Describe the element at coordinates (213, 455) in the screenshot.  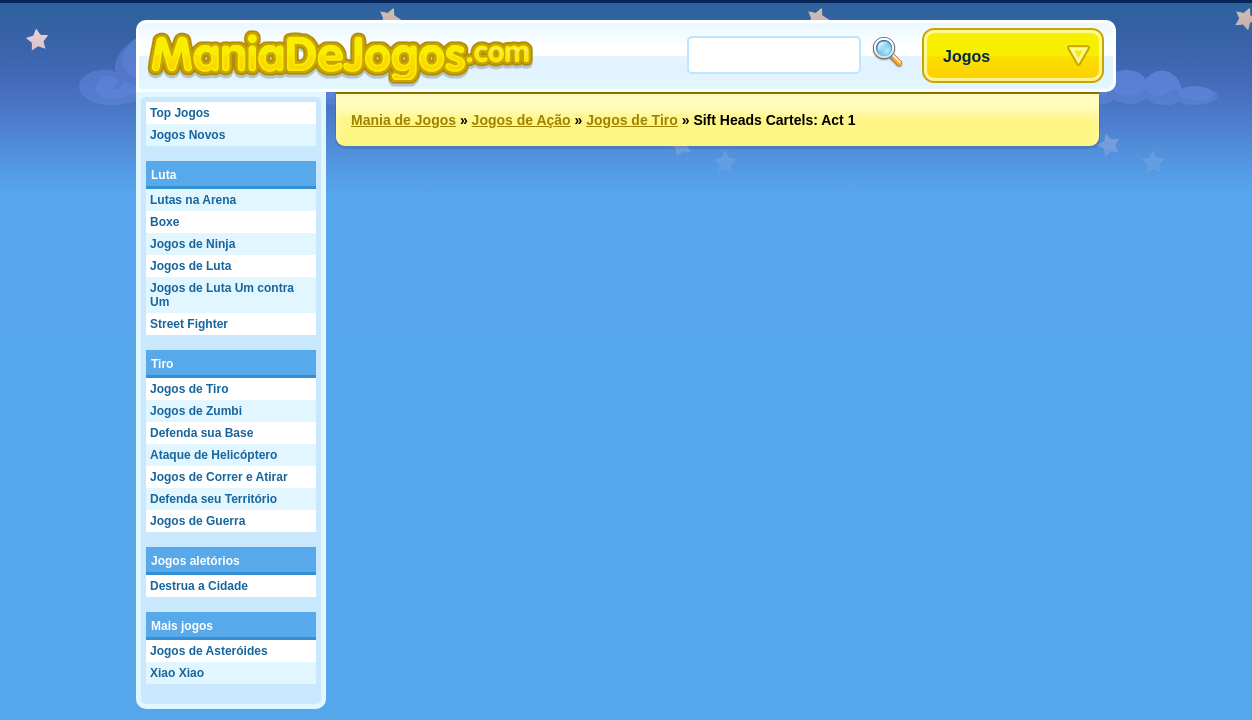
I see `Ataque de Helicóptero` at that location.